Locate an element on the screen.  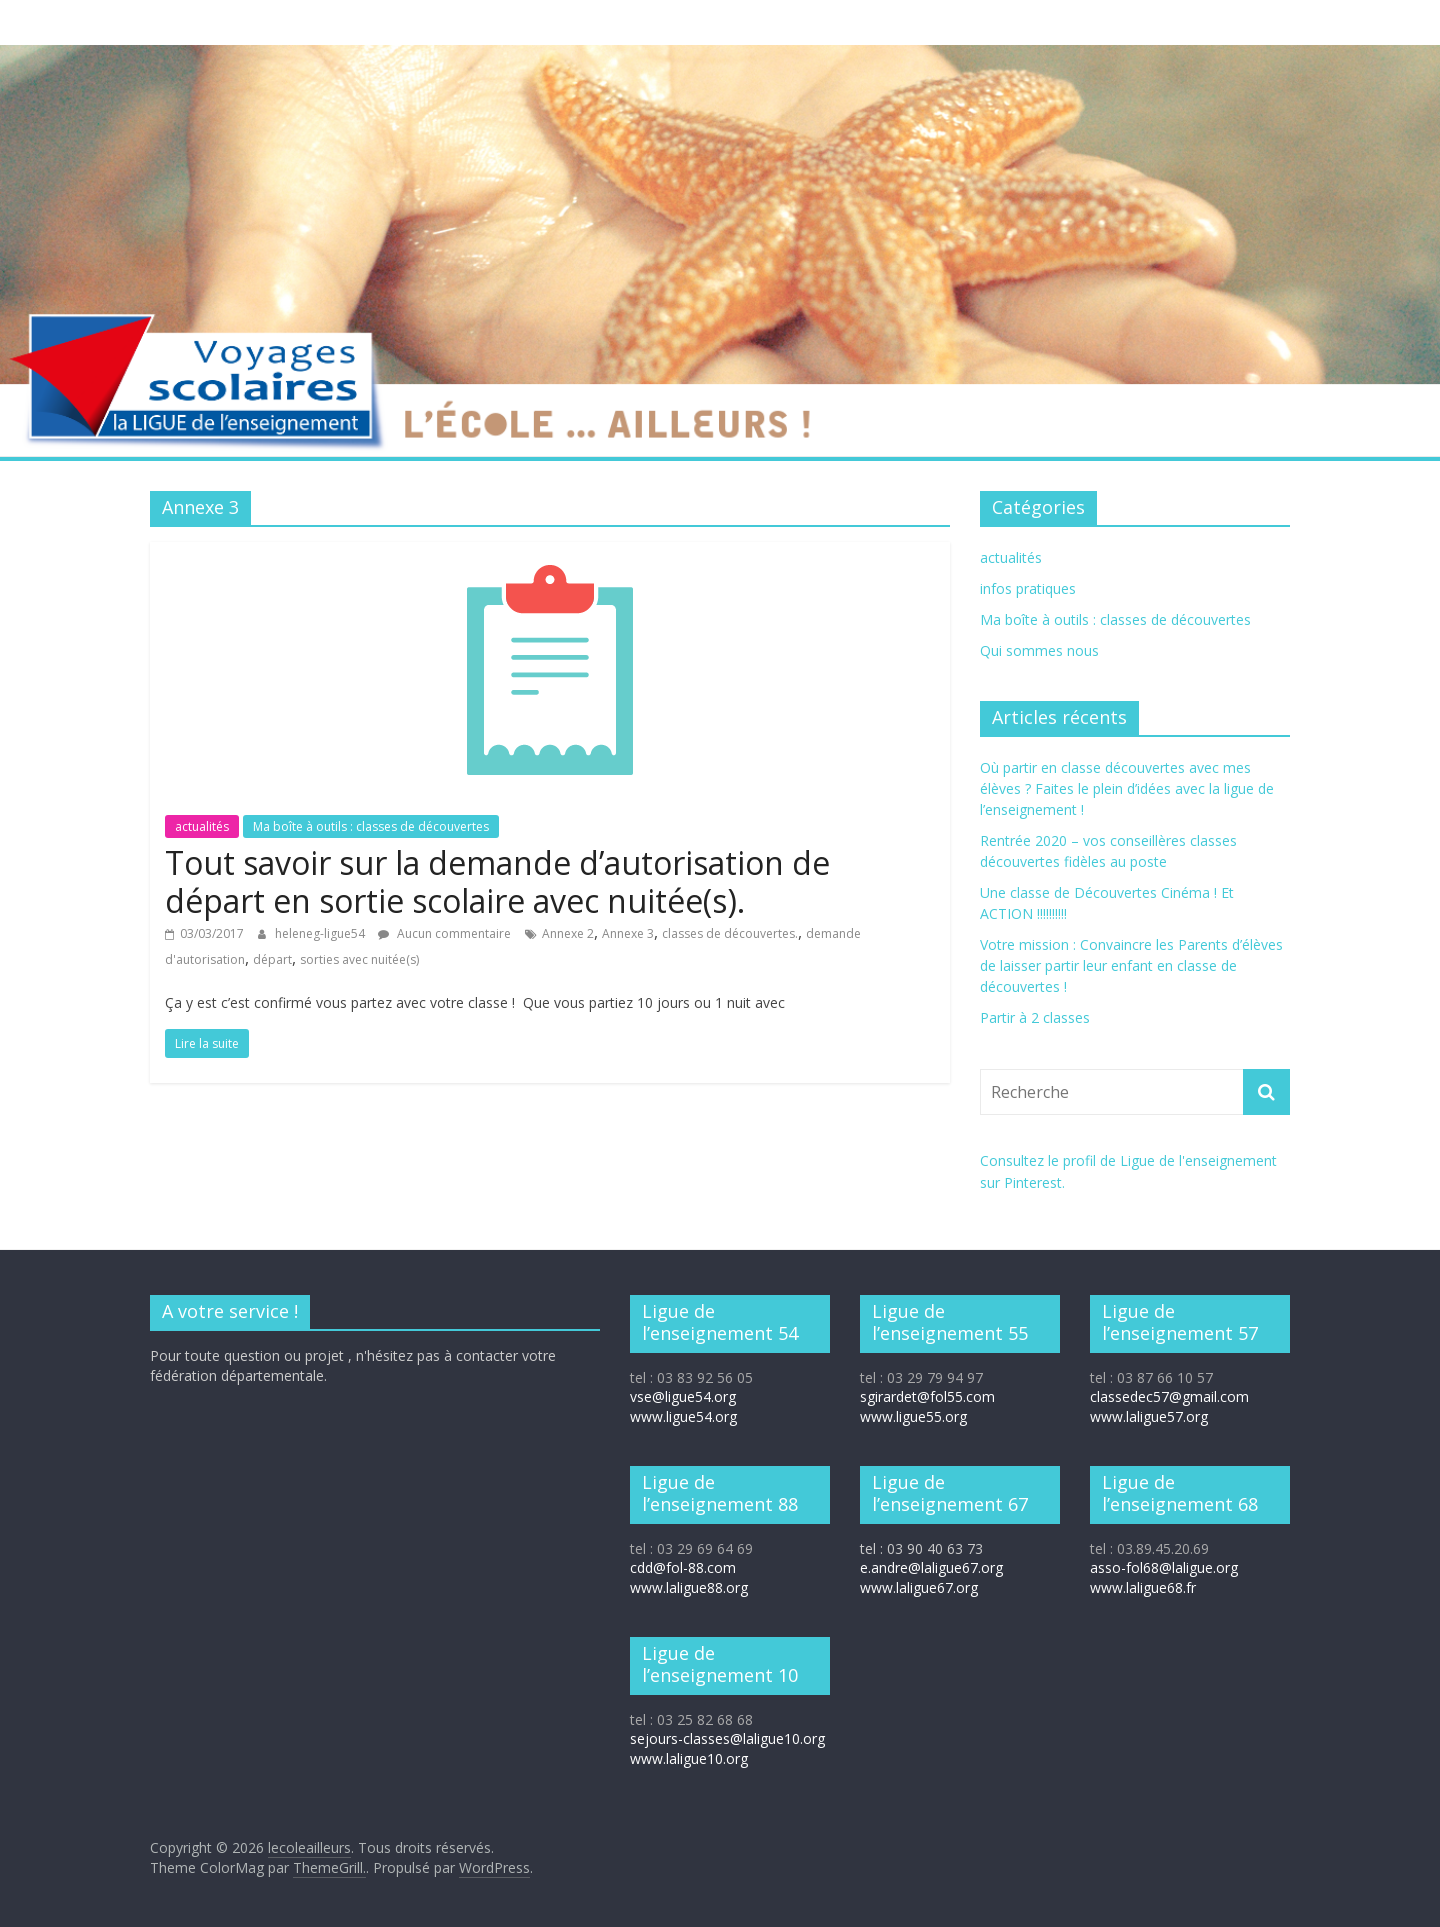
infos pratiques is located at coordinates (1028, 588).